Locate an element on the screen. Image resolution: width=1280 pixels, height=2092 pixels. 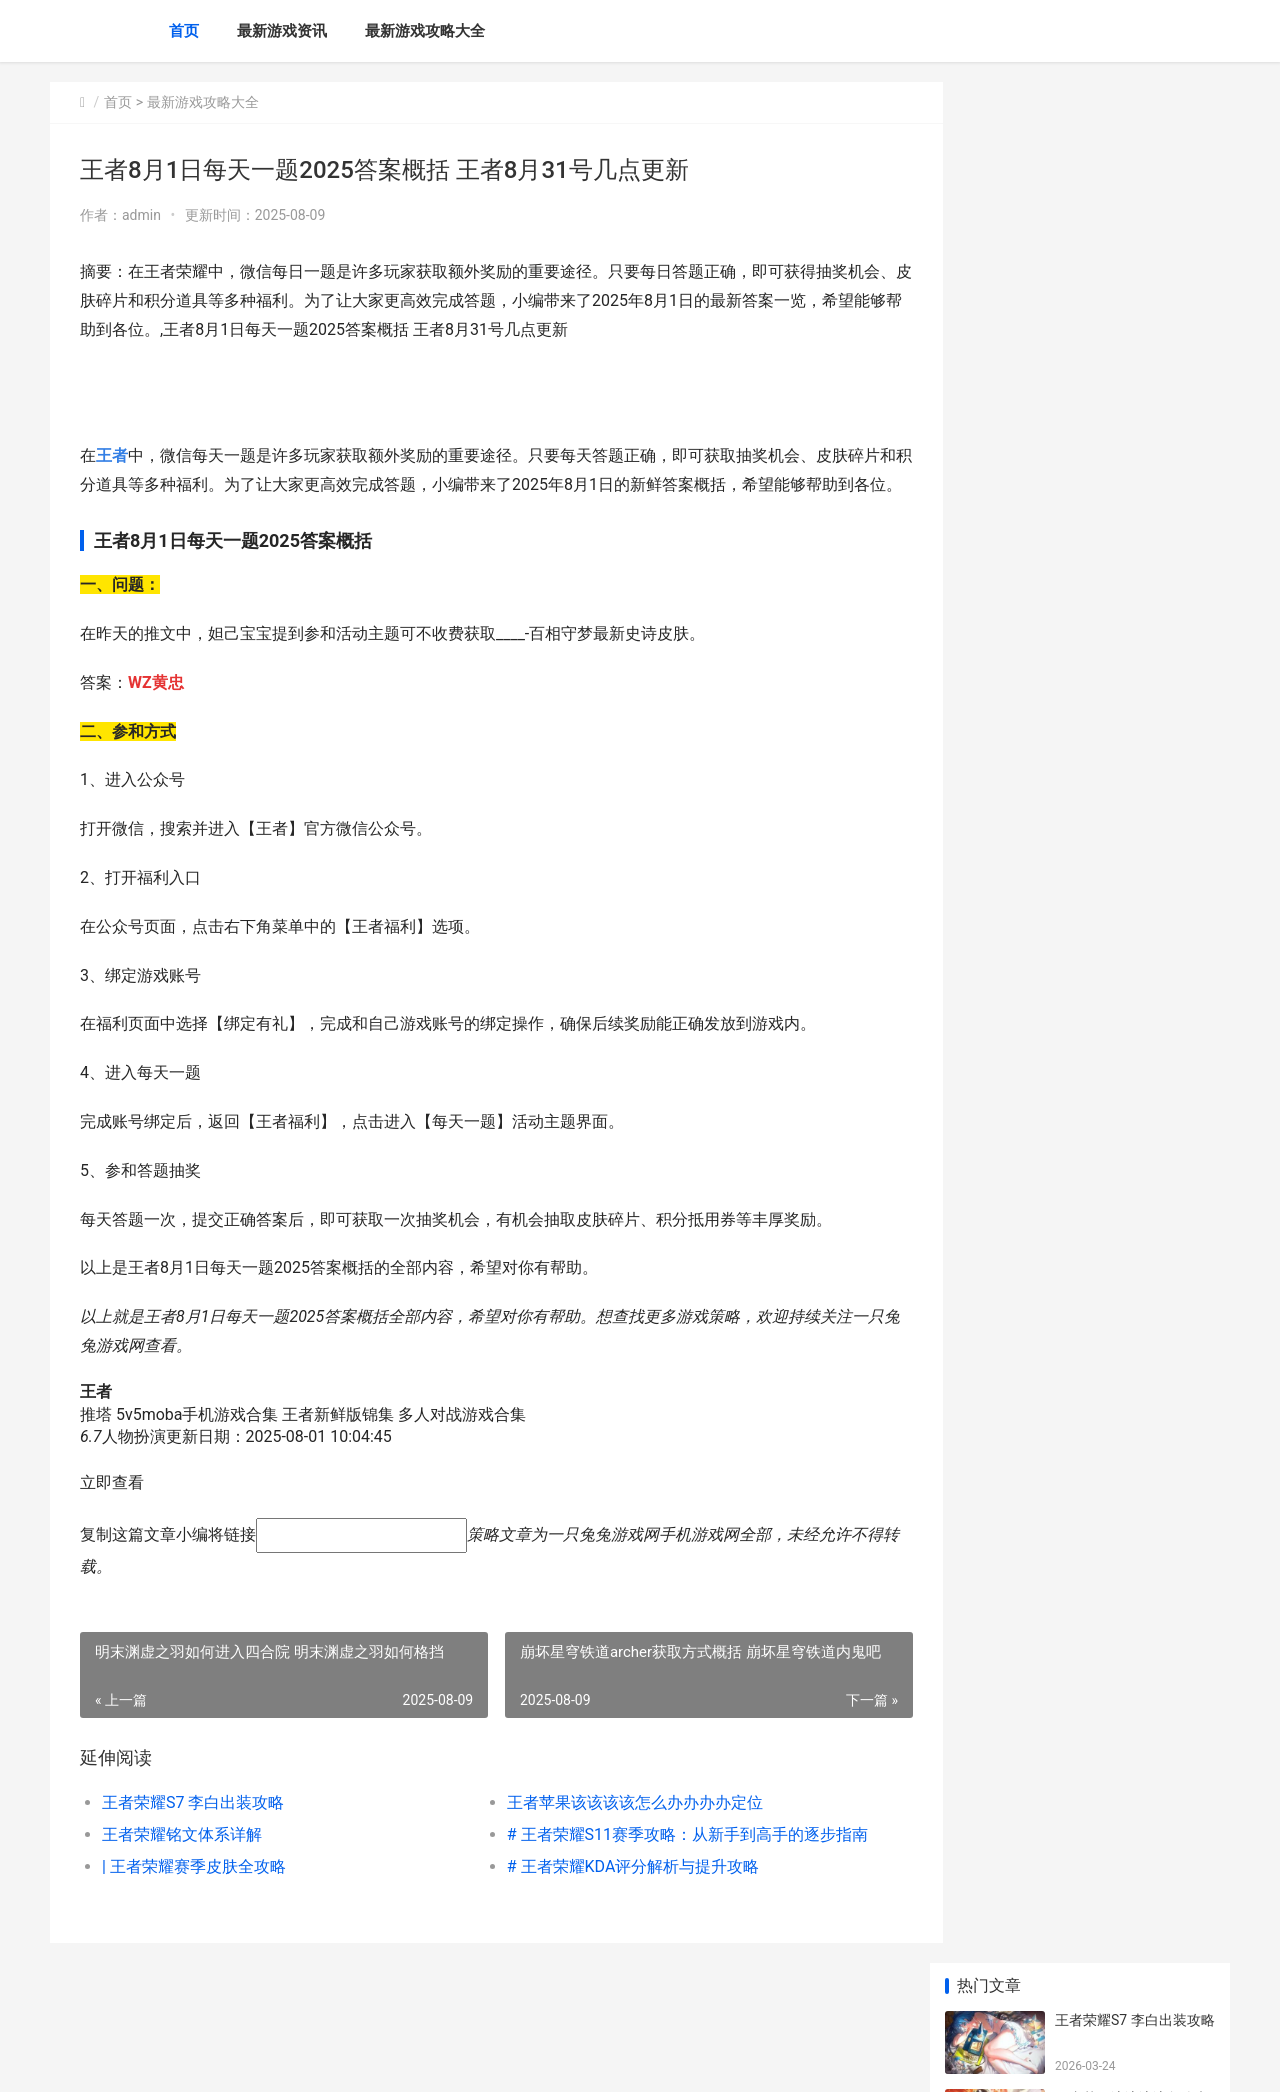
| 王者荣耀赛季皮肤全攻略 is located at coordinates (194, 1895).